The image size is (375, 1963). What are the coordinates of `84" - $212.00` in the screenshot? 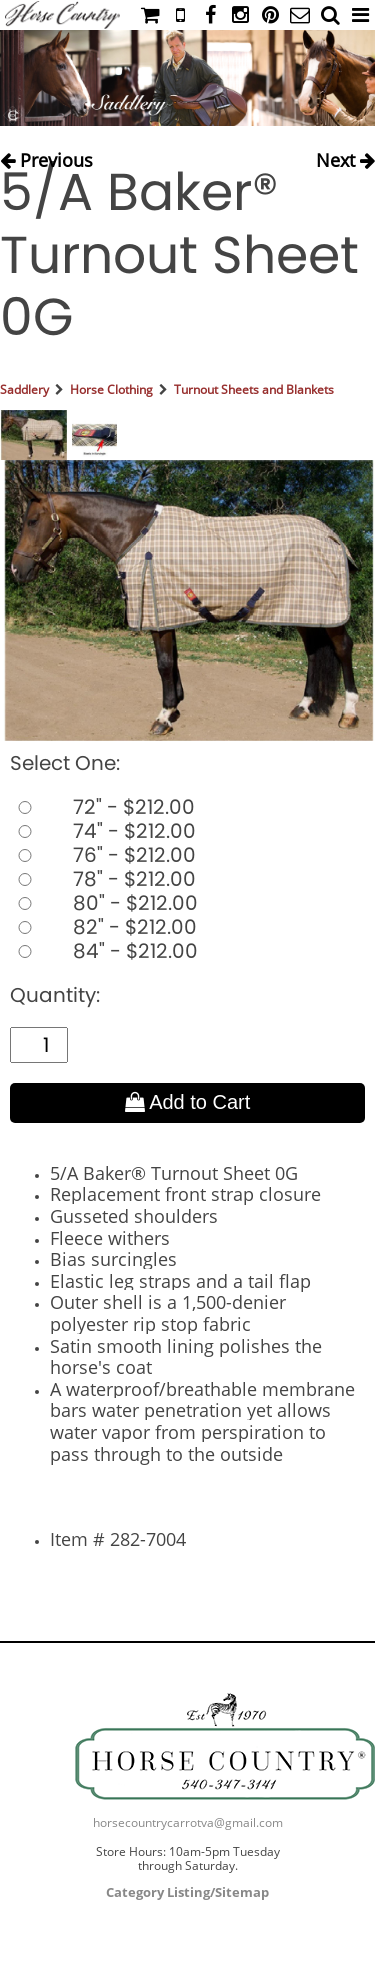 It's located at (104, 951).